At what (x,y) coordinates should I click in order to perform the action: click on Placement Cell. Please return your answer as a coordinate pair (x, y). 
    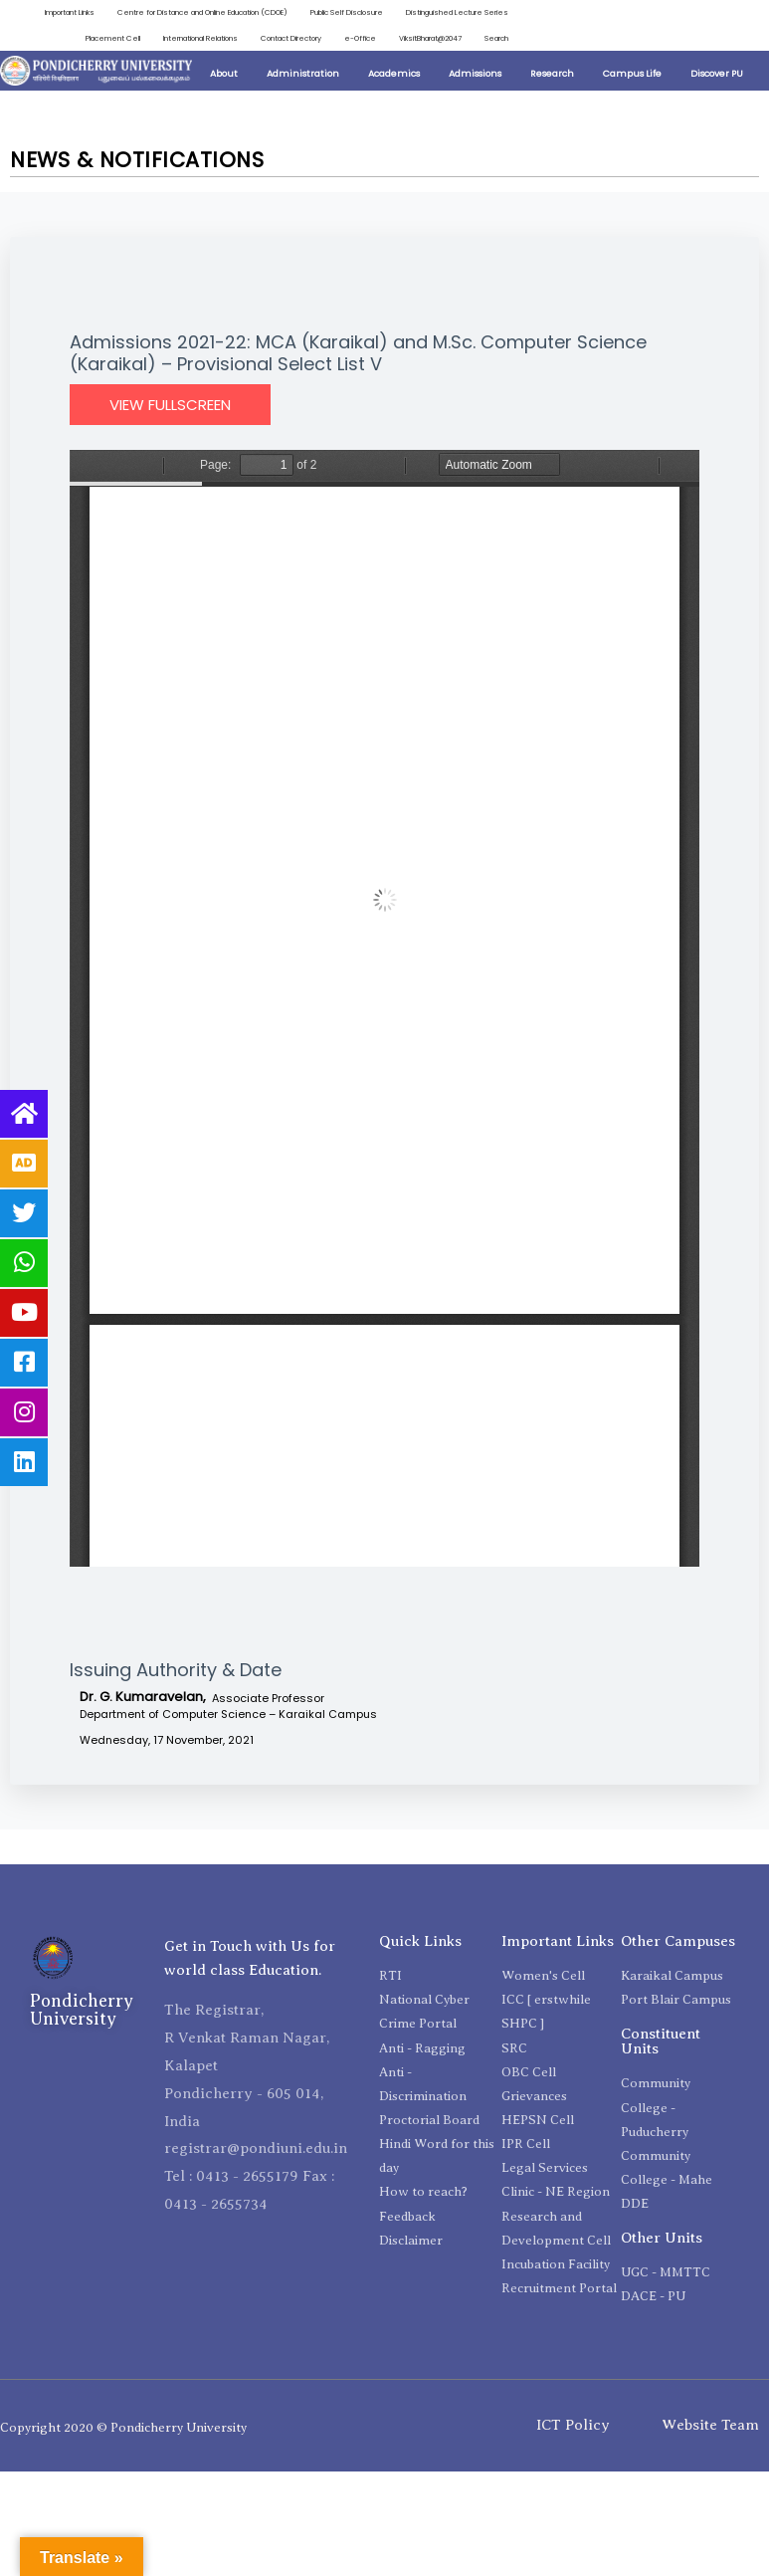
    Looking at the image, I should click on (95, 38).